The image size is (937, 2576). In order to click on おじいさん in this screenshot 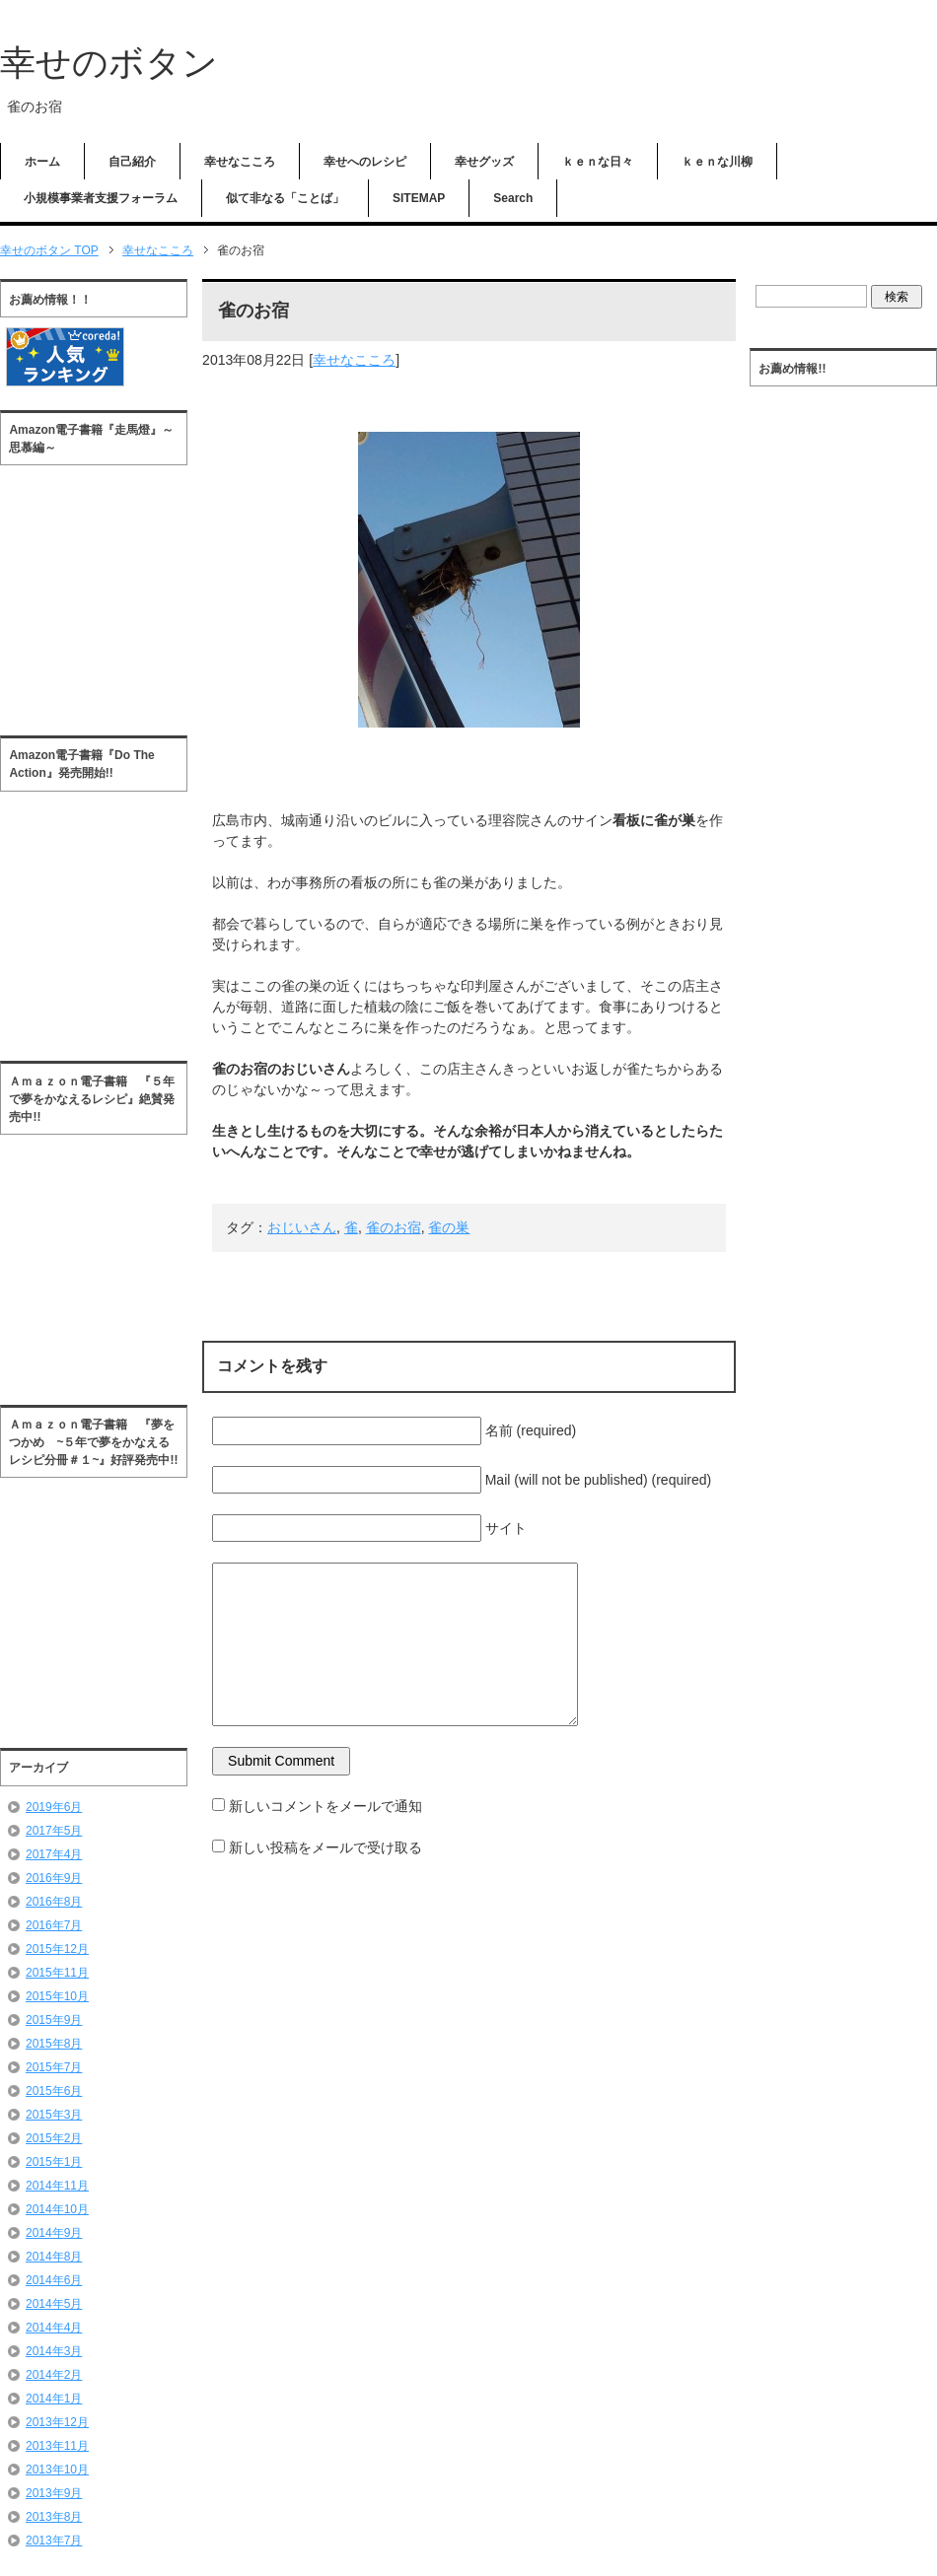, I will do `click(301, 1227)`.